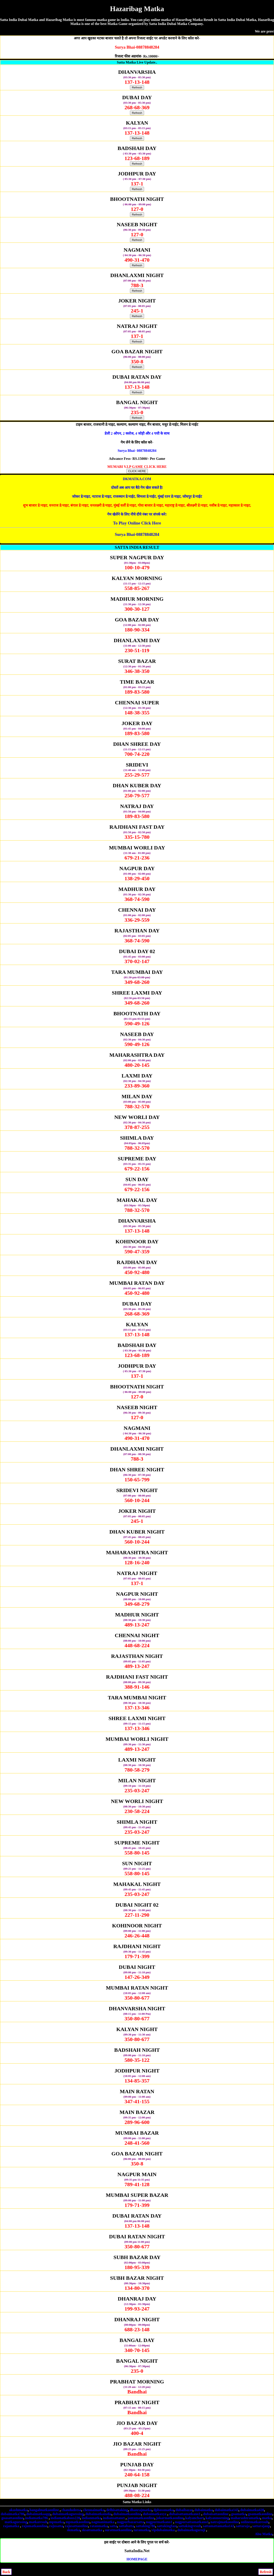  I want to click on indiansattanet, so click(114, 2518).